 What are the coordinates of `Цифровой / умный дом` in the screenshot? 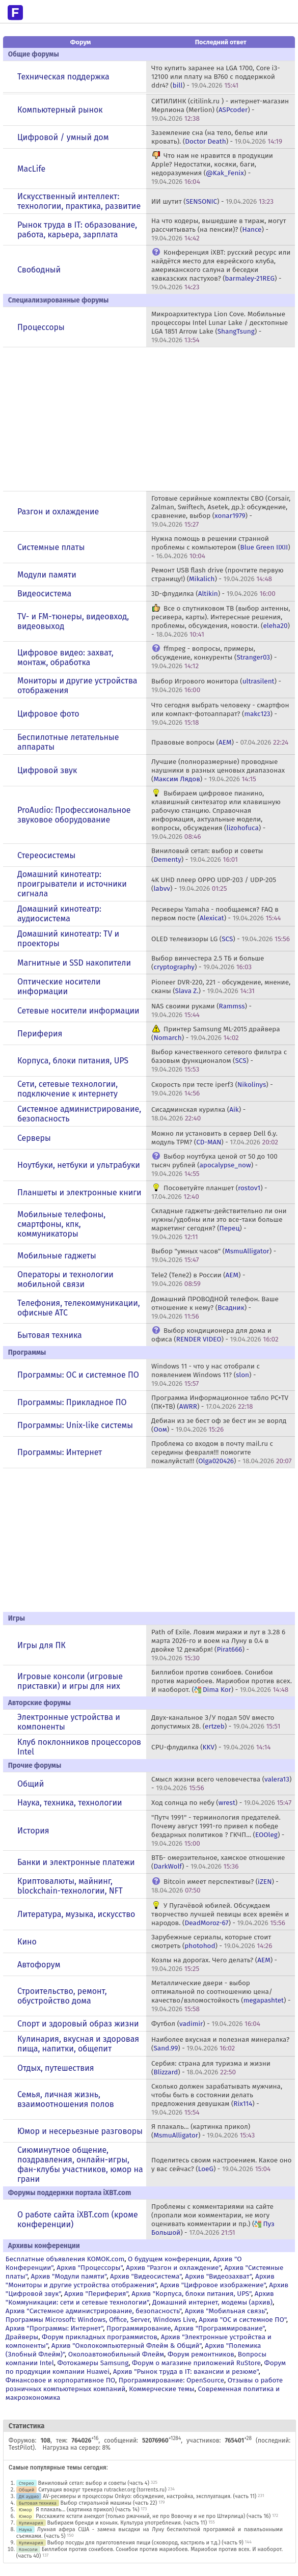 It's located at (63, 137).